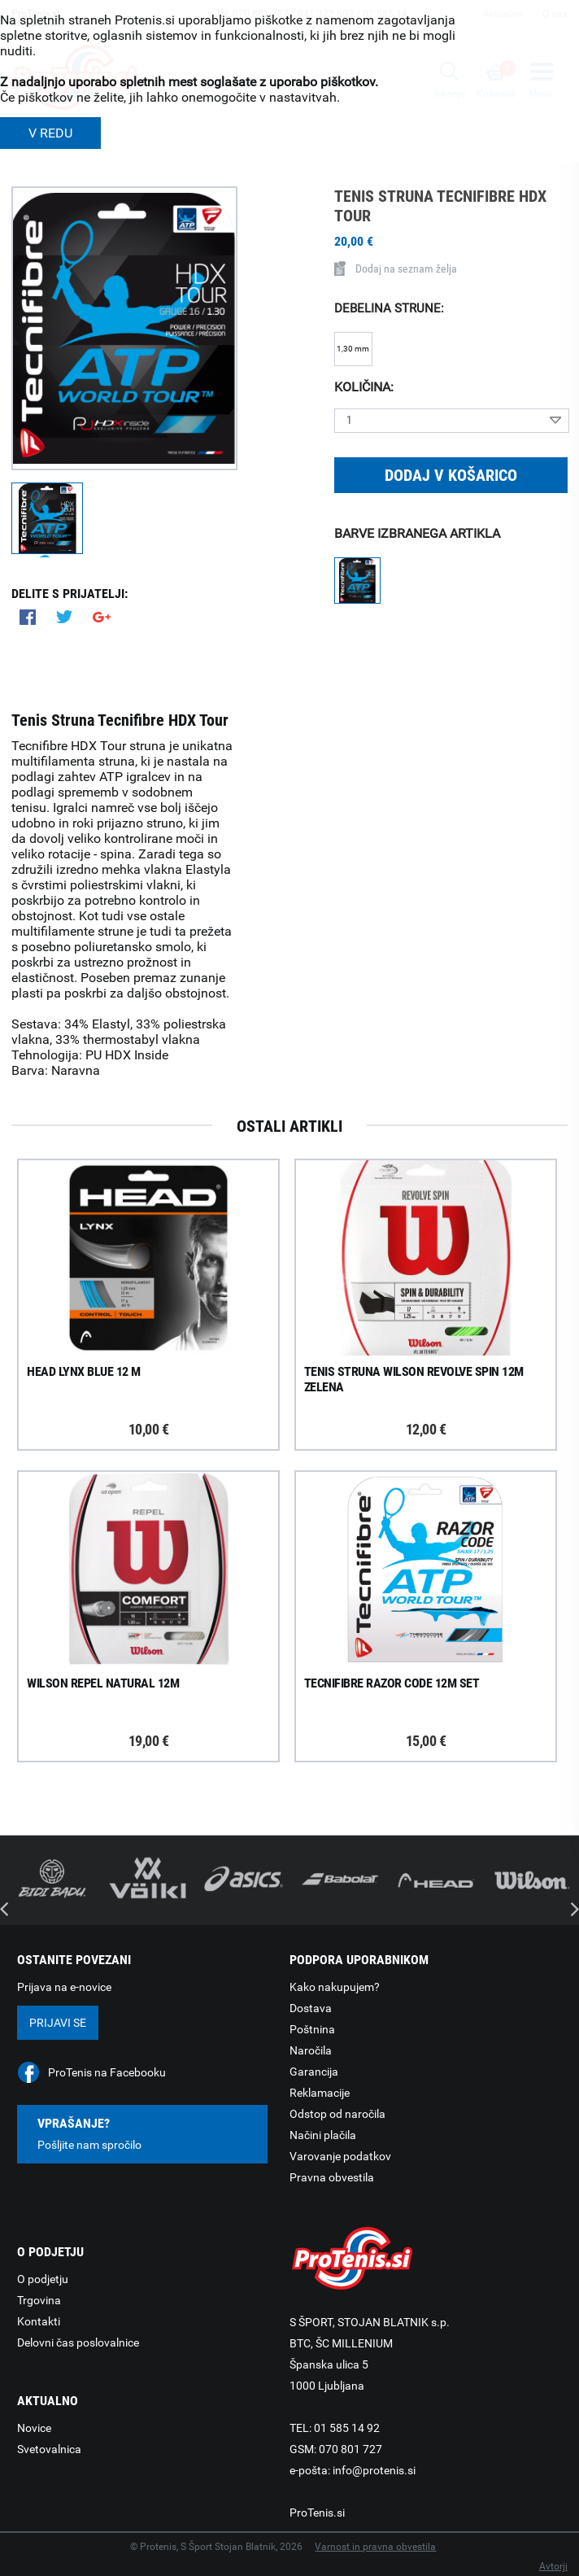  I want to click on Garancija, so click(314, 2071).